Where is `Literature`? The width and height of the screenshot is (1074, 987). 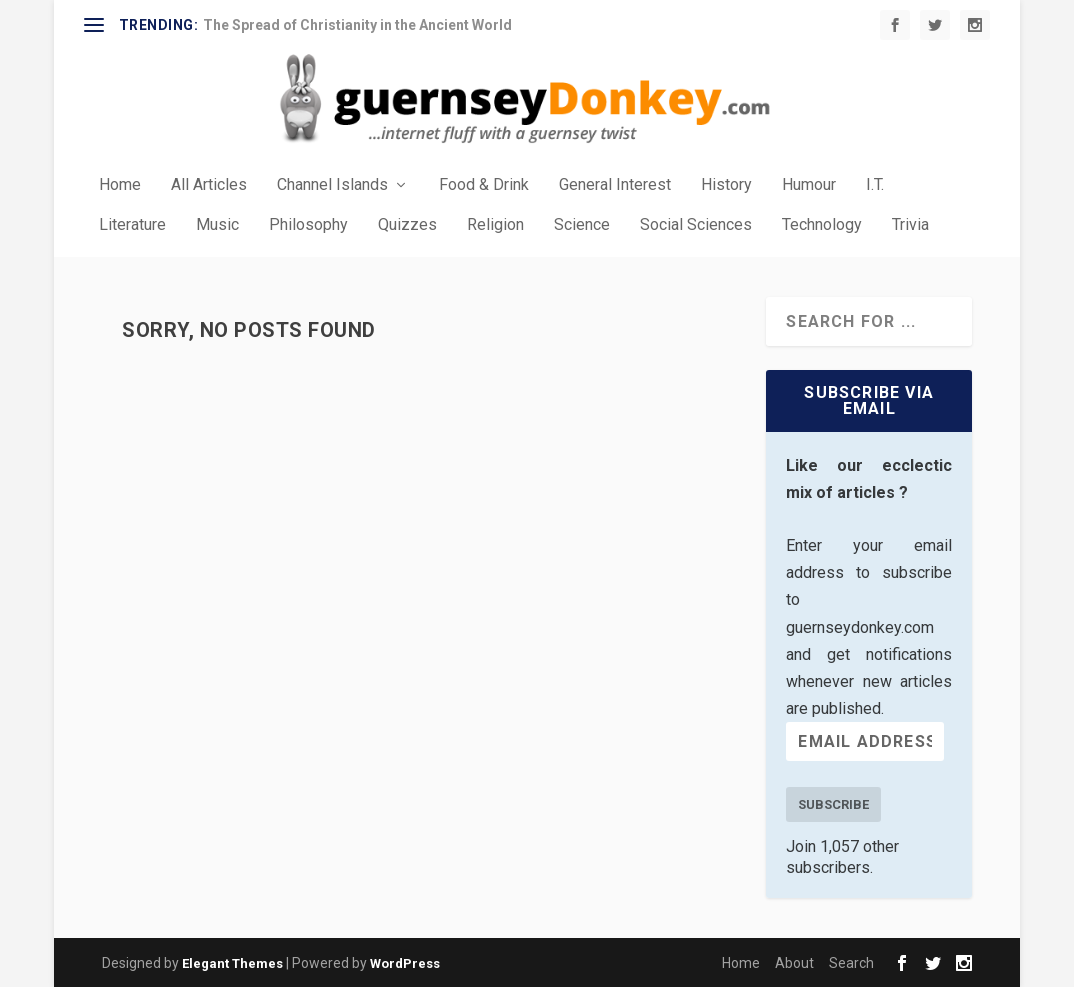 Literature is located at coordinates (132, 225).